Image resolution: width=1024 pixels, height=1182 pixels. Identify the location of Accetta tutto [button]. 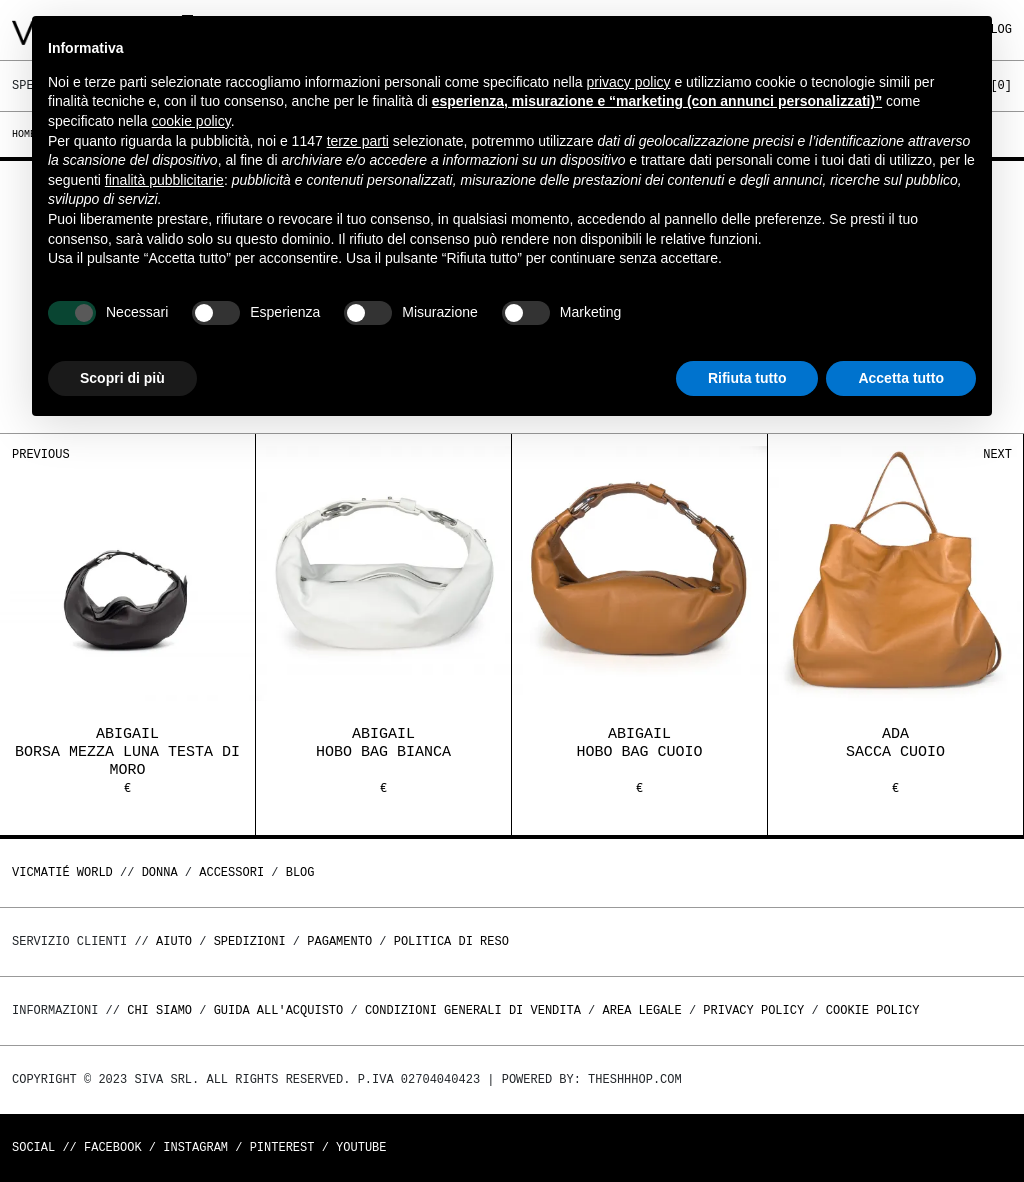
(901, 378).